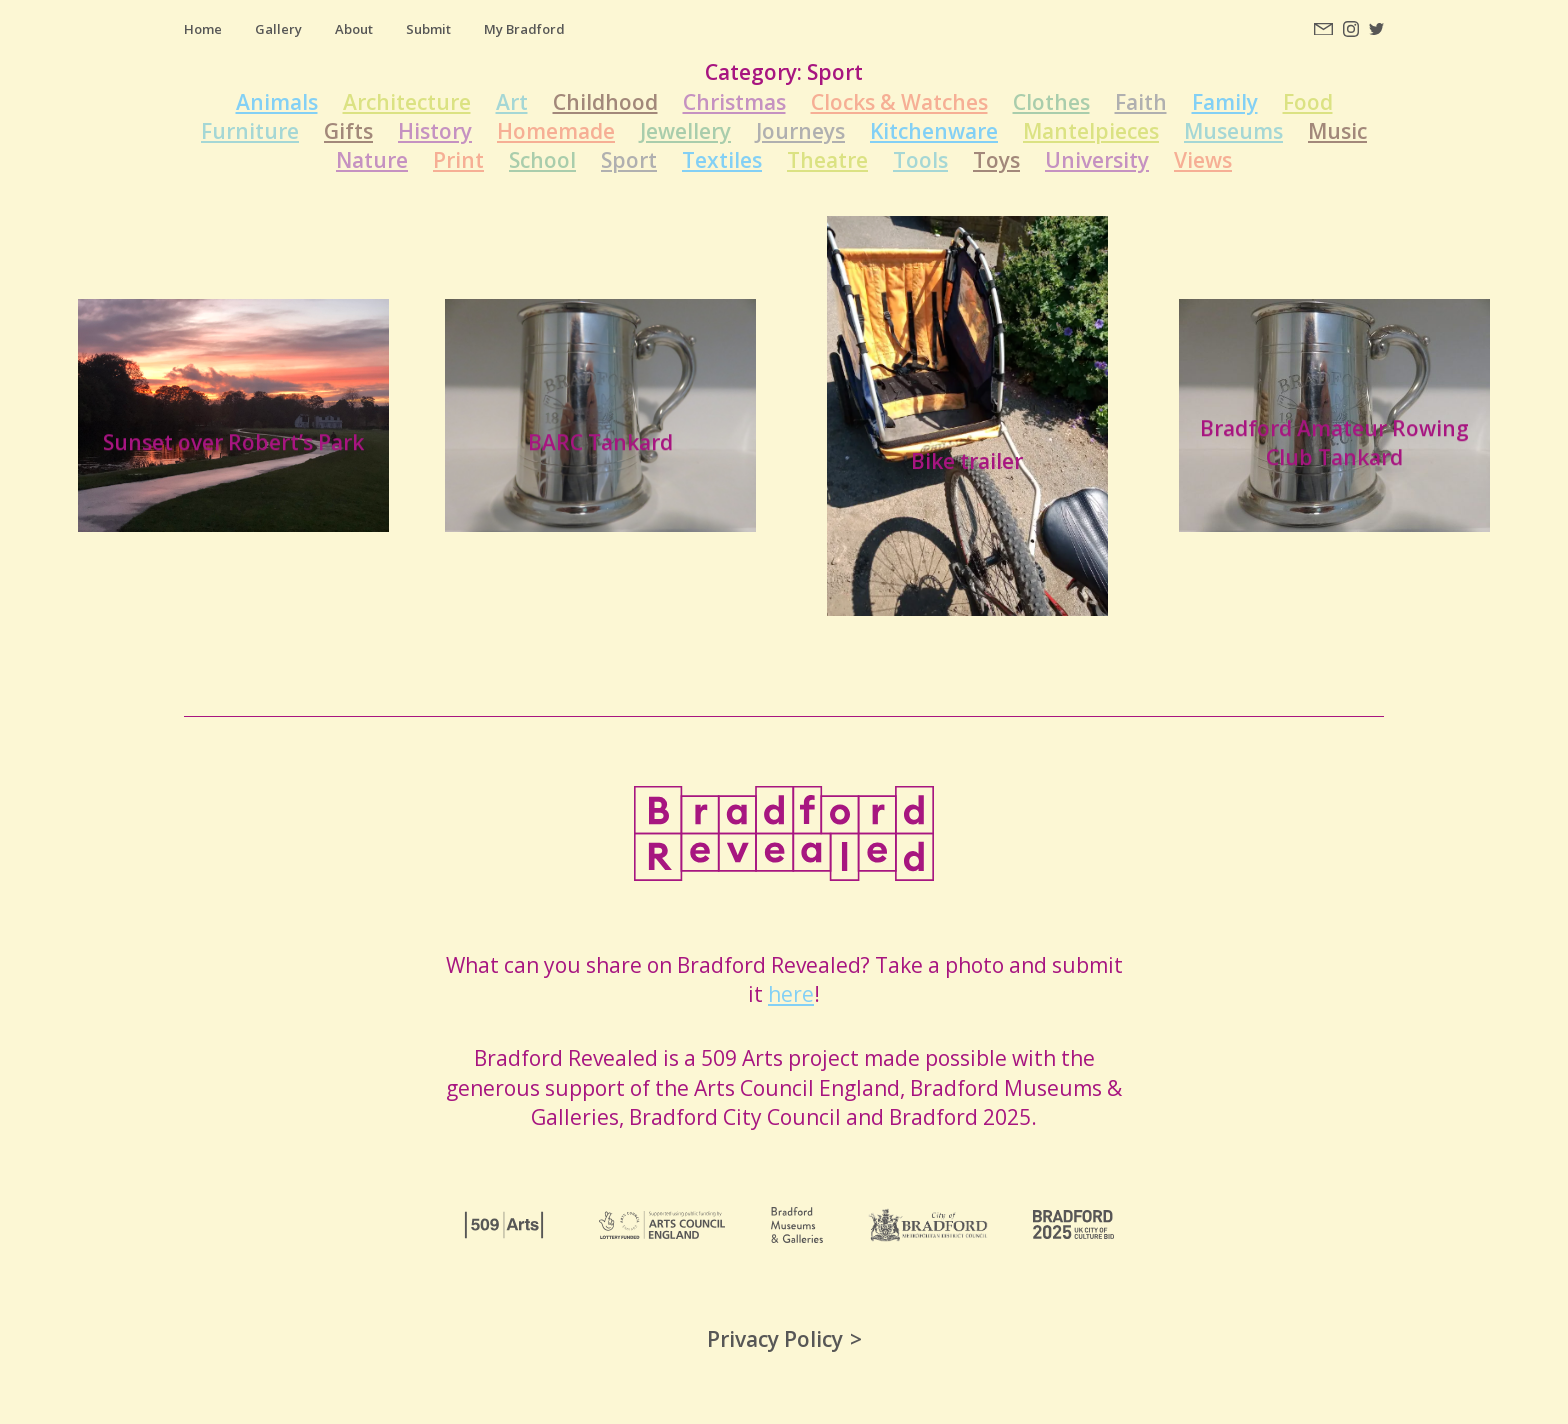 This screenshot has height=1424, width=1568. I want to click on Textiles, so click(722, 160).